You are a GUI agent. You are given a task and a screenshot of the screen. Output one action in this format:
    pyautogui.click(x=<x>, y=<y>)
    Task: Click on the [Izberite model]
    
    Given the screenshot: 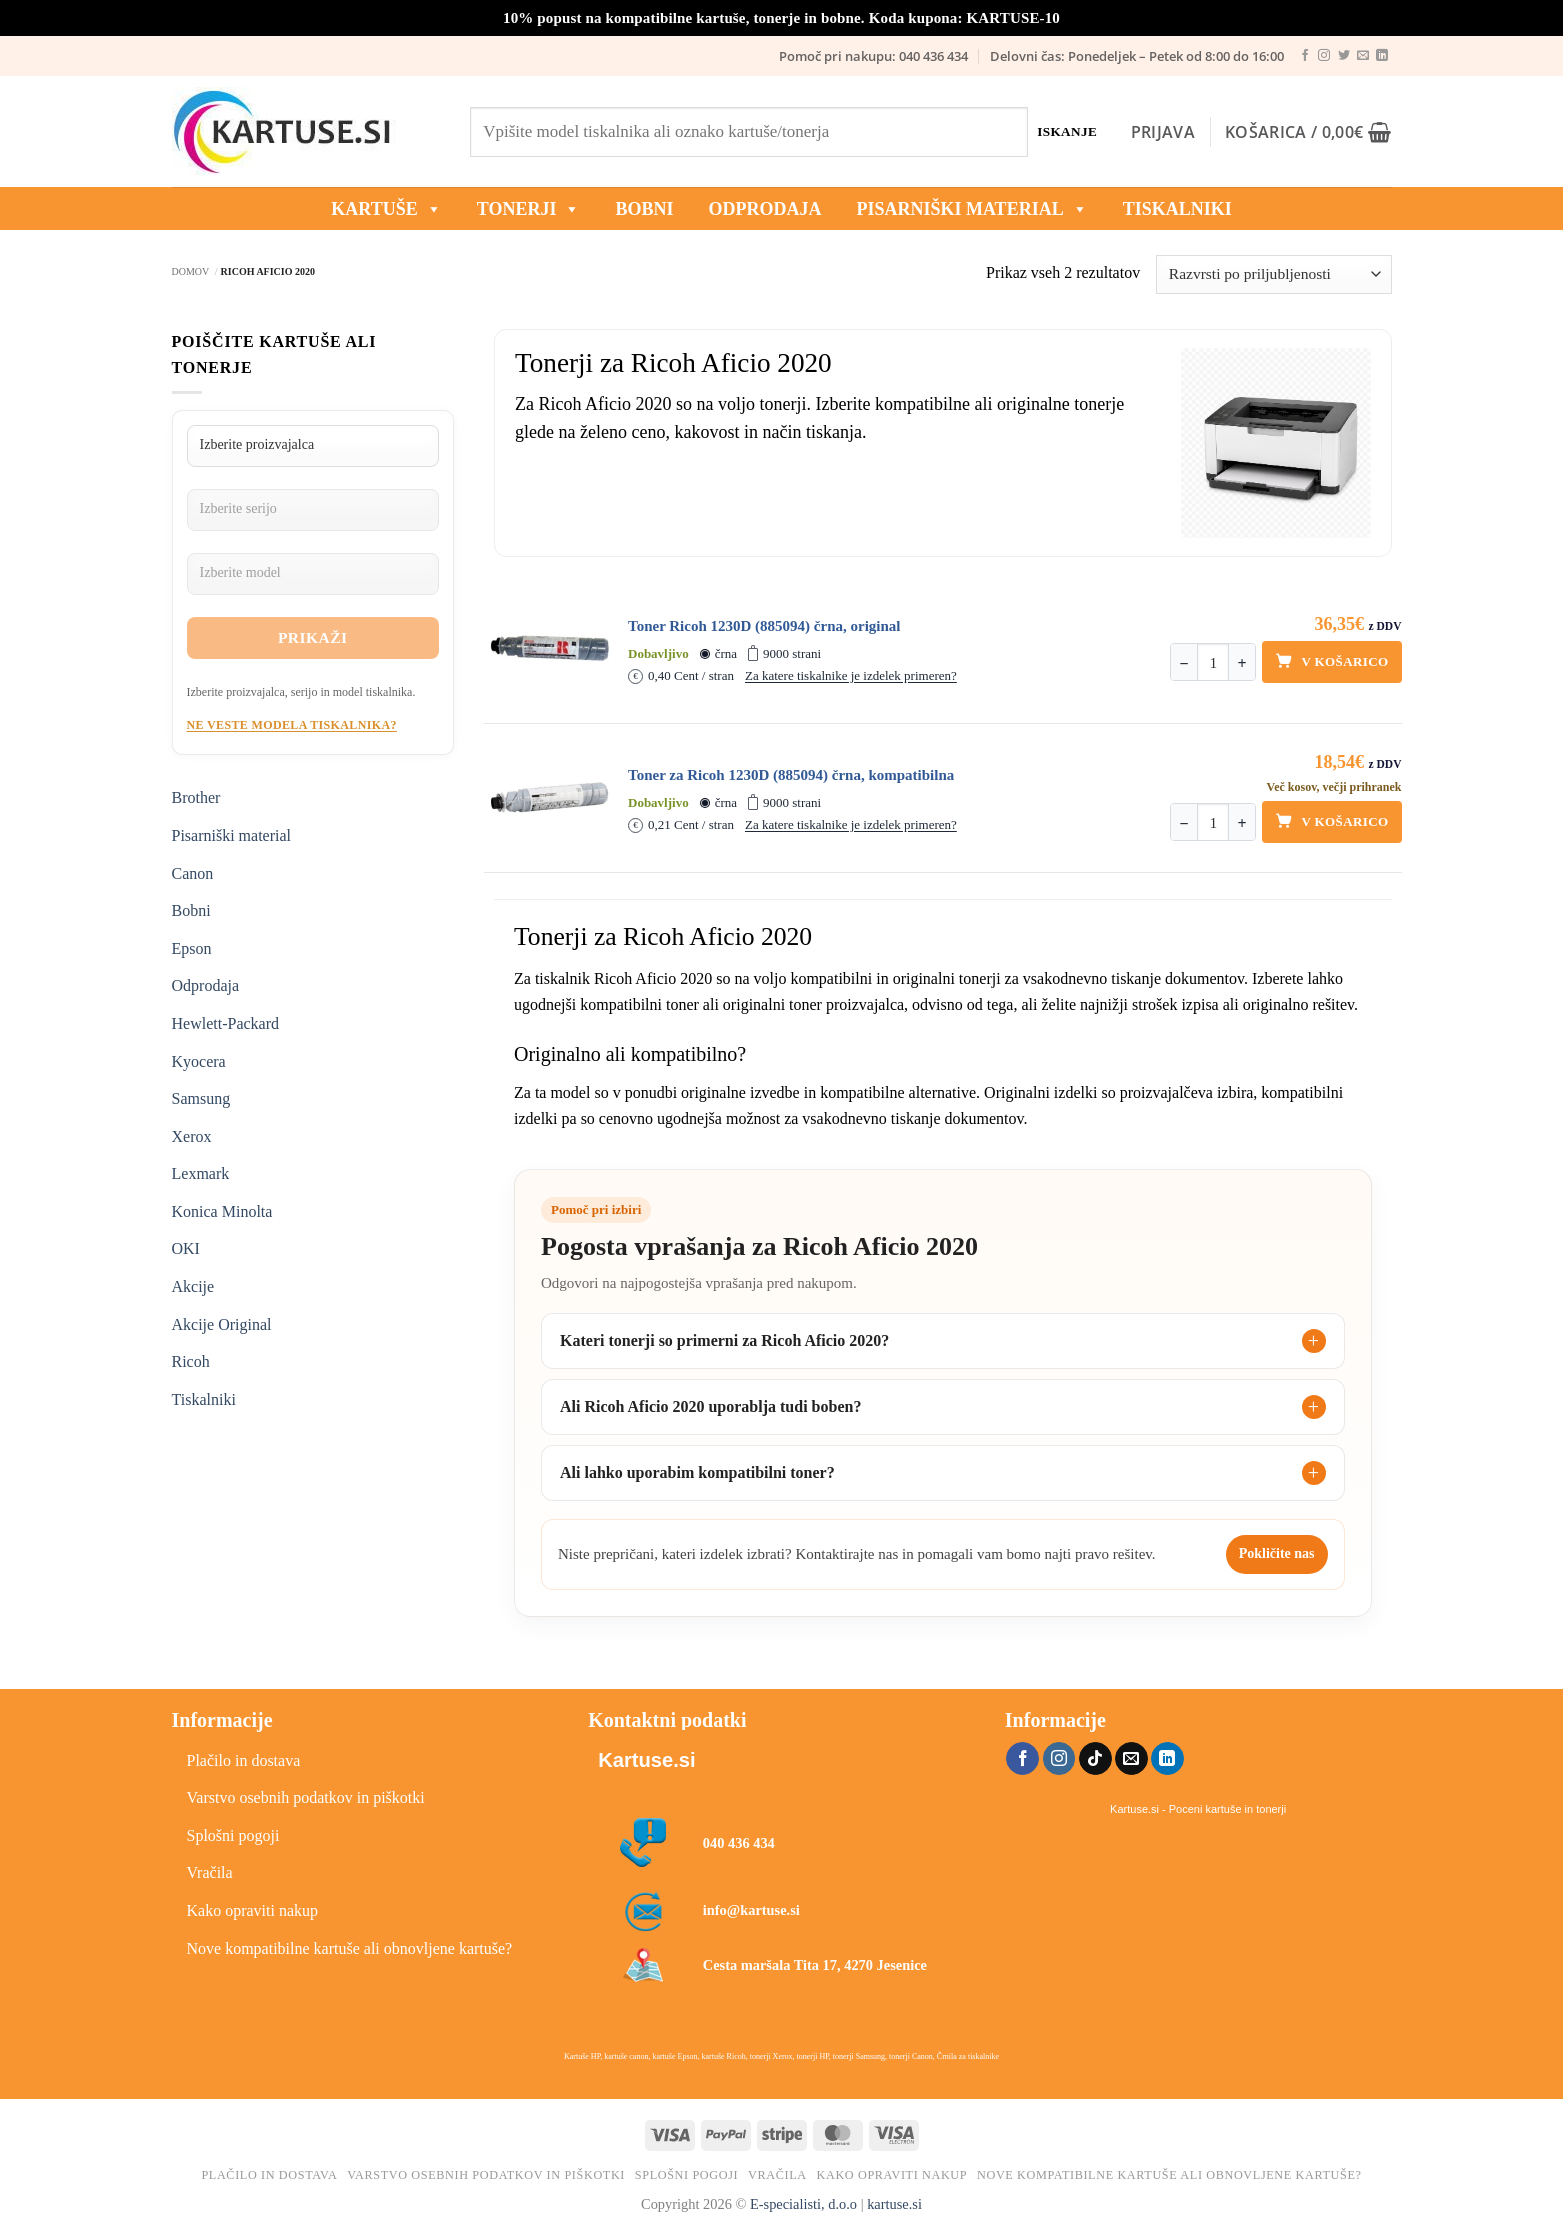 What is the action you would take?
    pyautogui.click(x=313, y=574)
    